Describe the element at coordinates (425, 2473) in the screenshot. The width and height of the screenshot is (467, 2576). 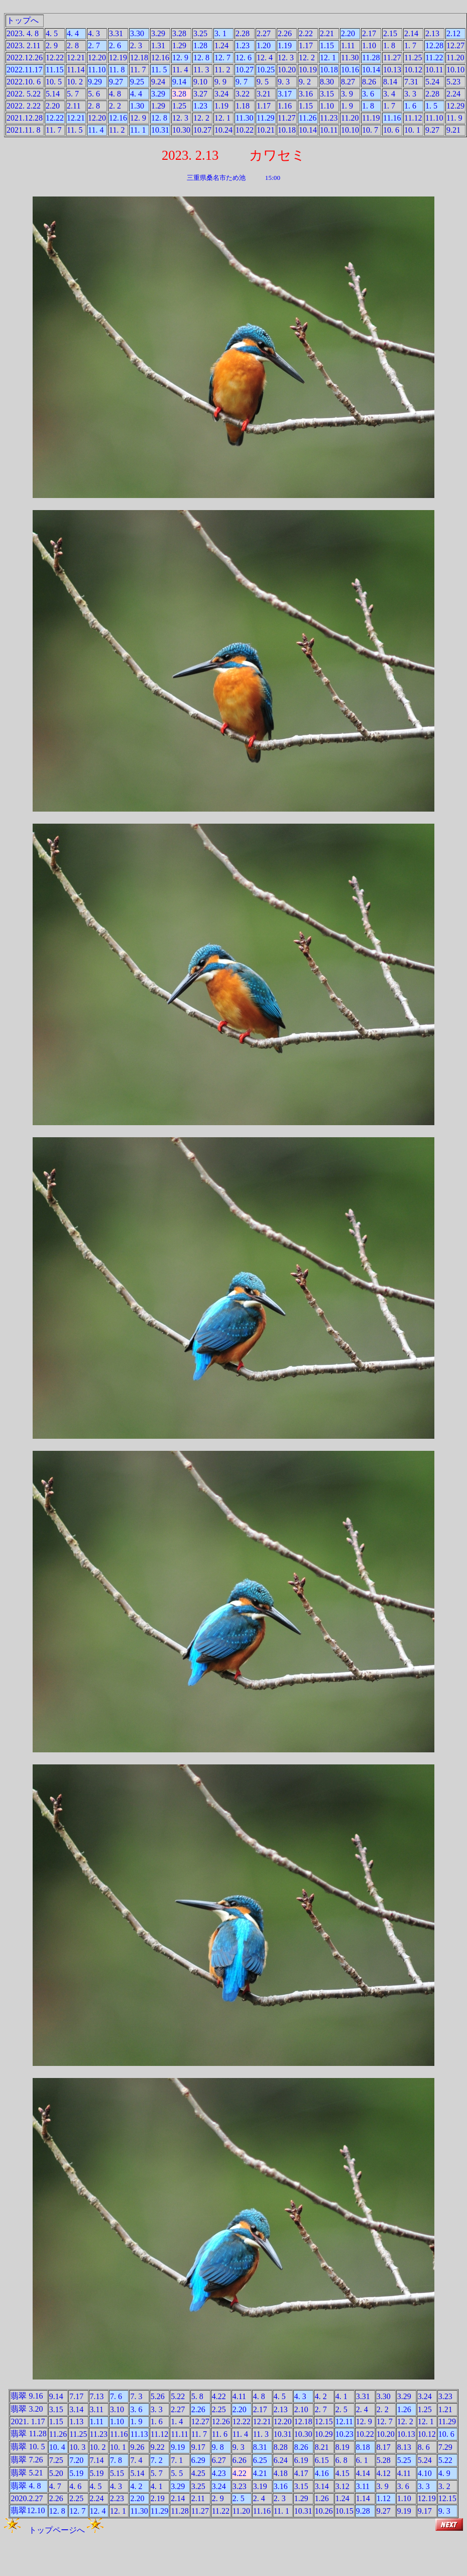
I see `4.10` at that location.